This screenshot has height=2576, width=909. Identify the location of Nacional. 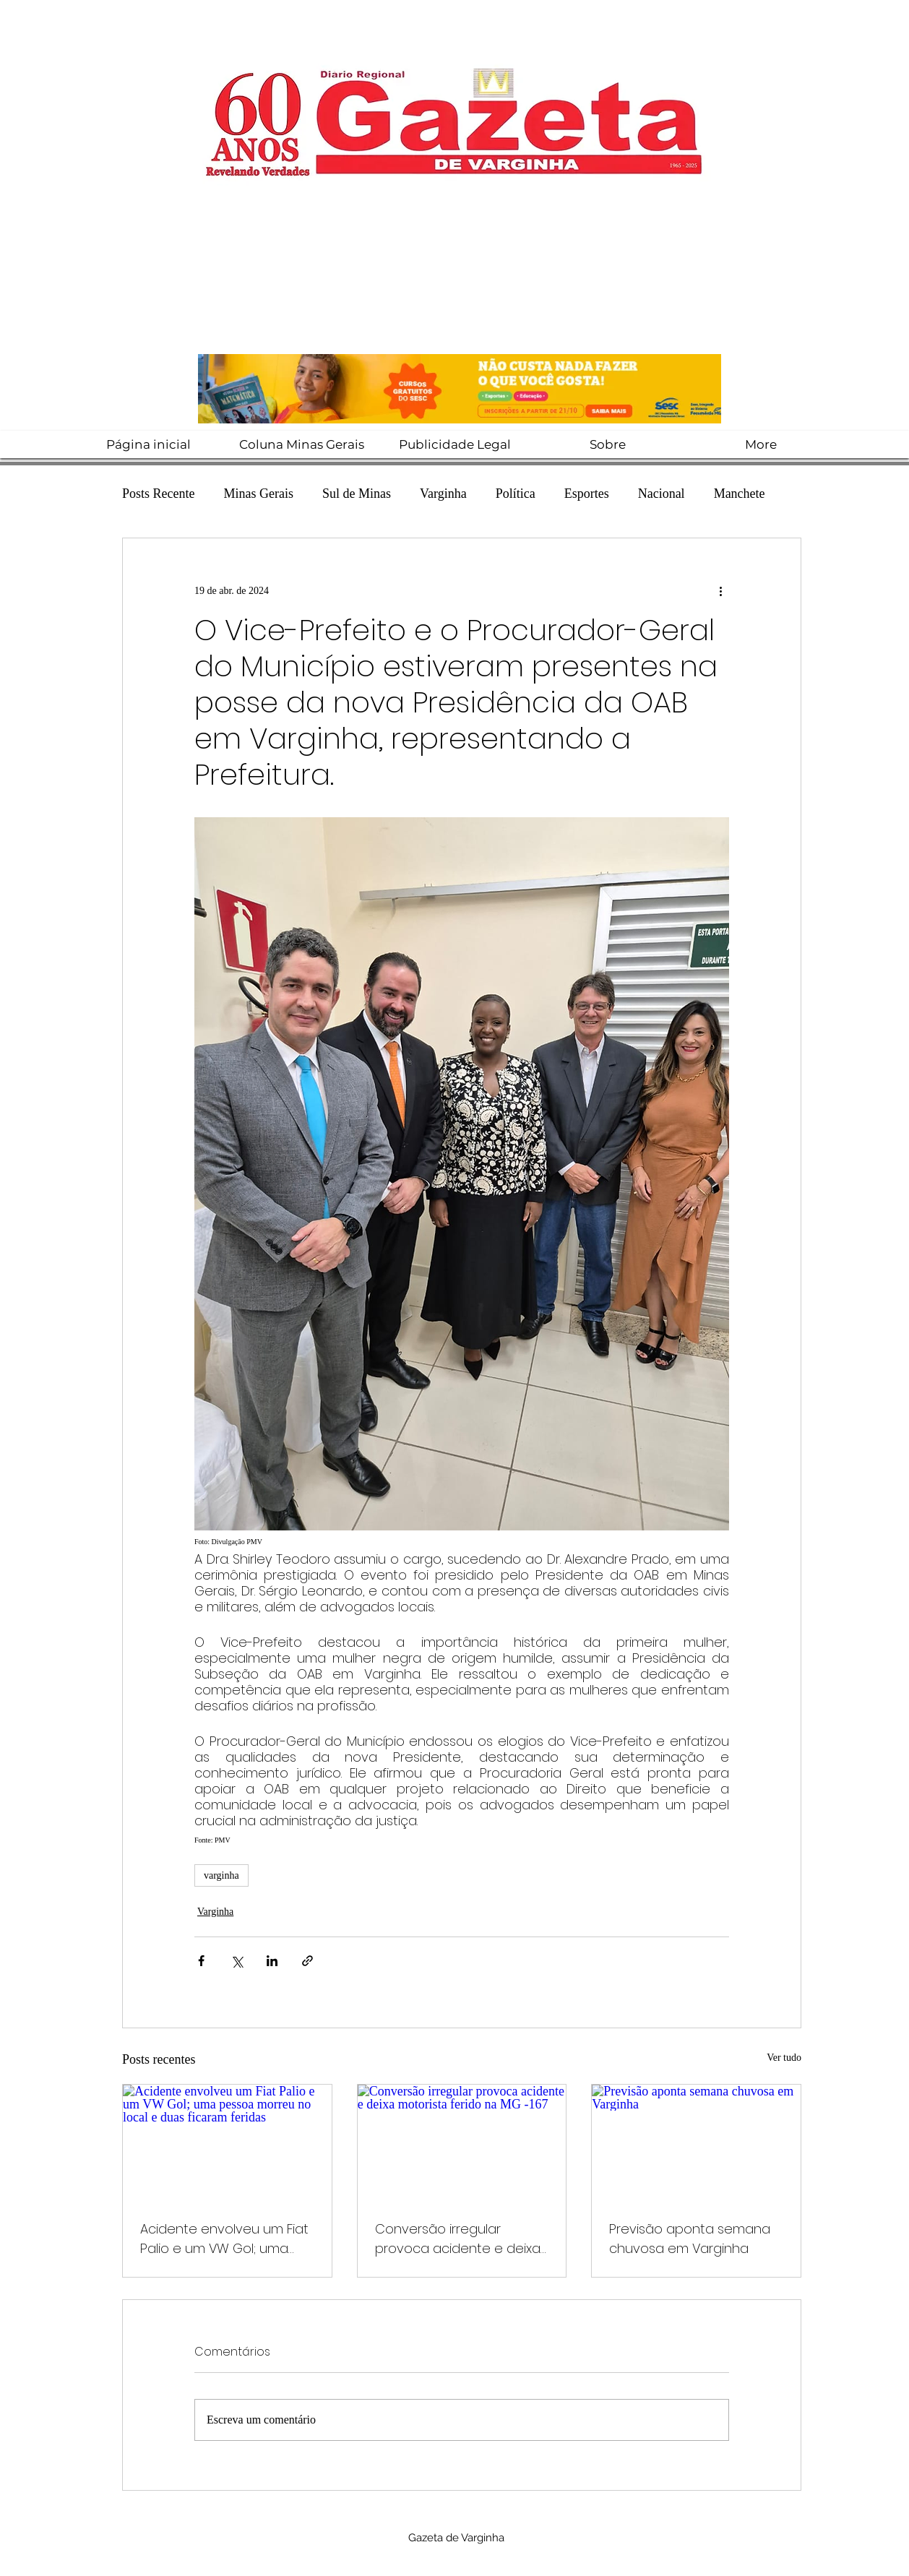
(661, 493).